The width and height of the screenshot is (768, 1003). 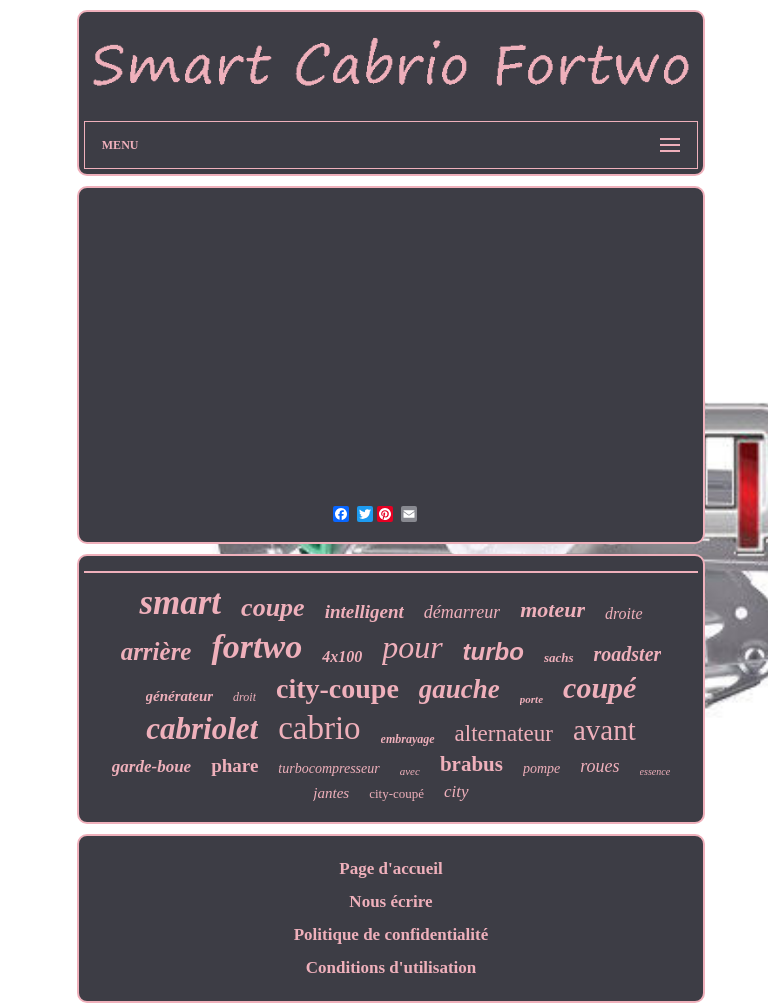 What do you see at coordinates (391, 934) in the screenshot?
I see `Politique de confidentialité` at bounding box center [391, 934].